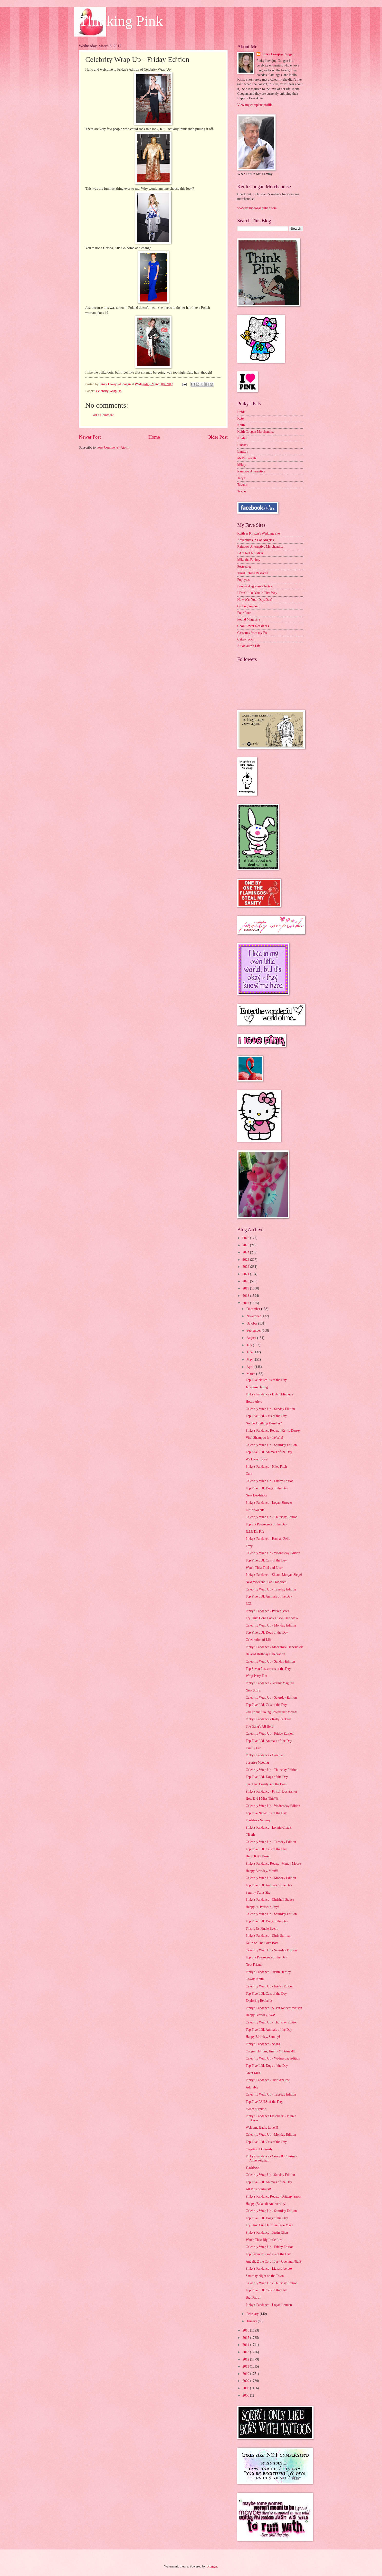 This screenshot has height=2576, width=382. I want to click on November, so click(254, 1316).